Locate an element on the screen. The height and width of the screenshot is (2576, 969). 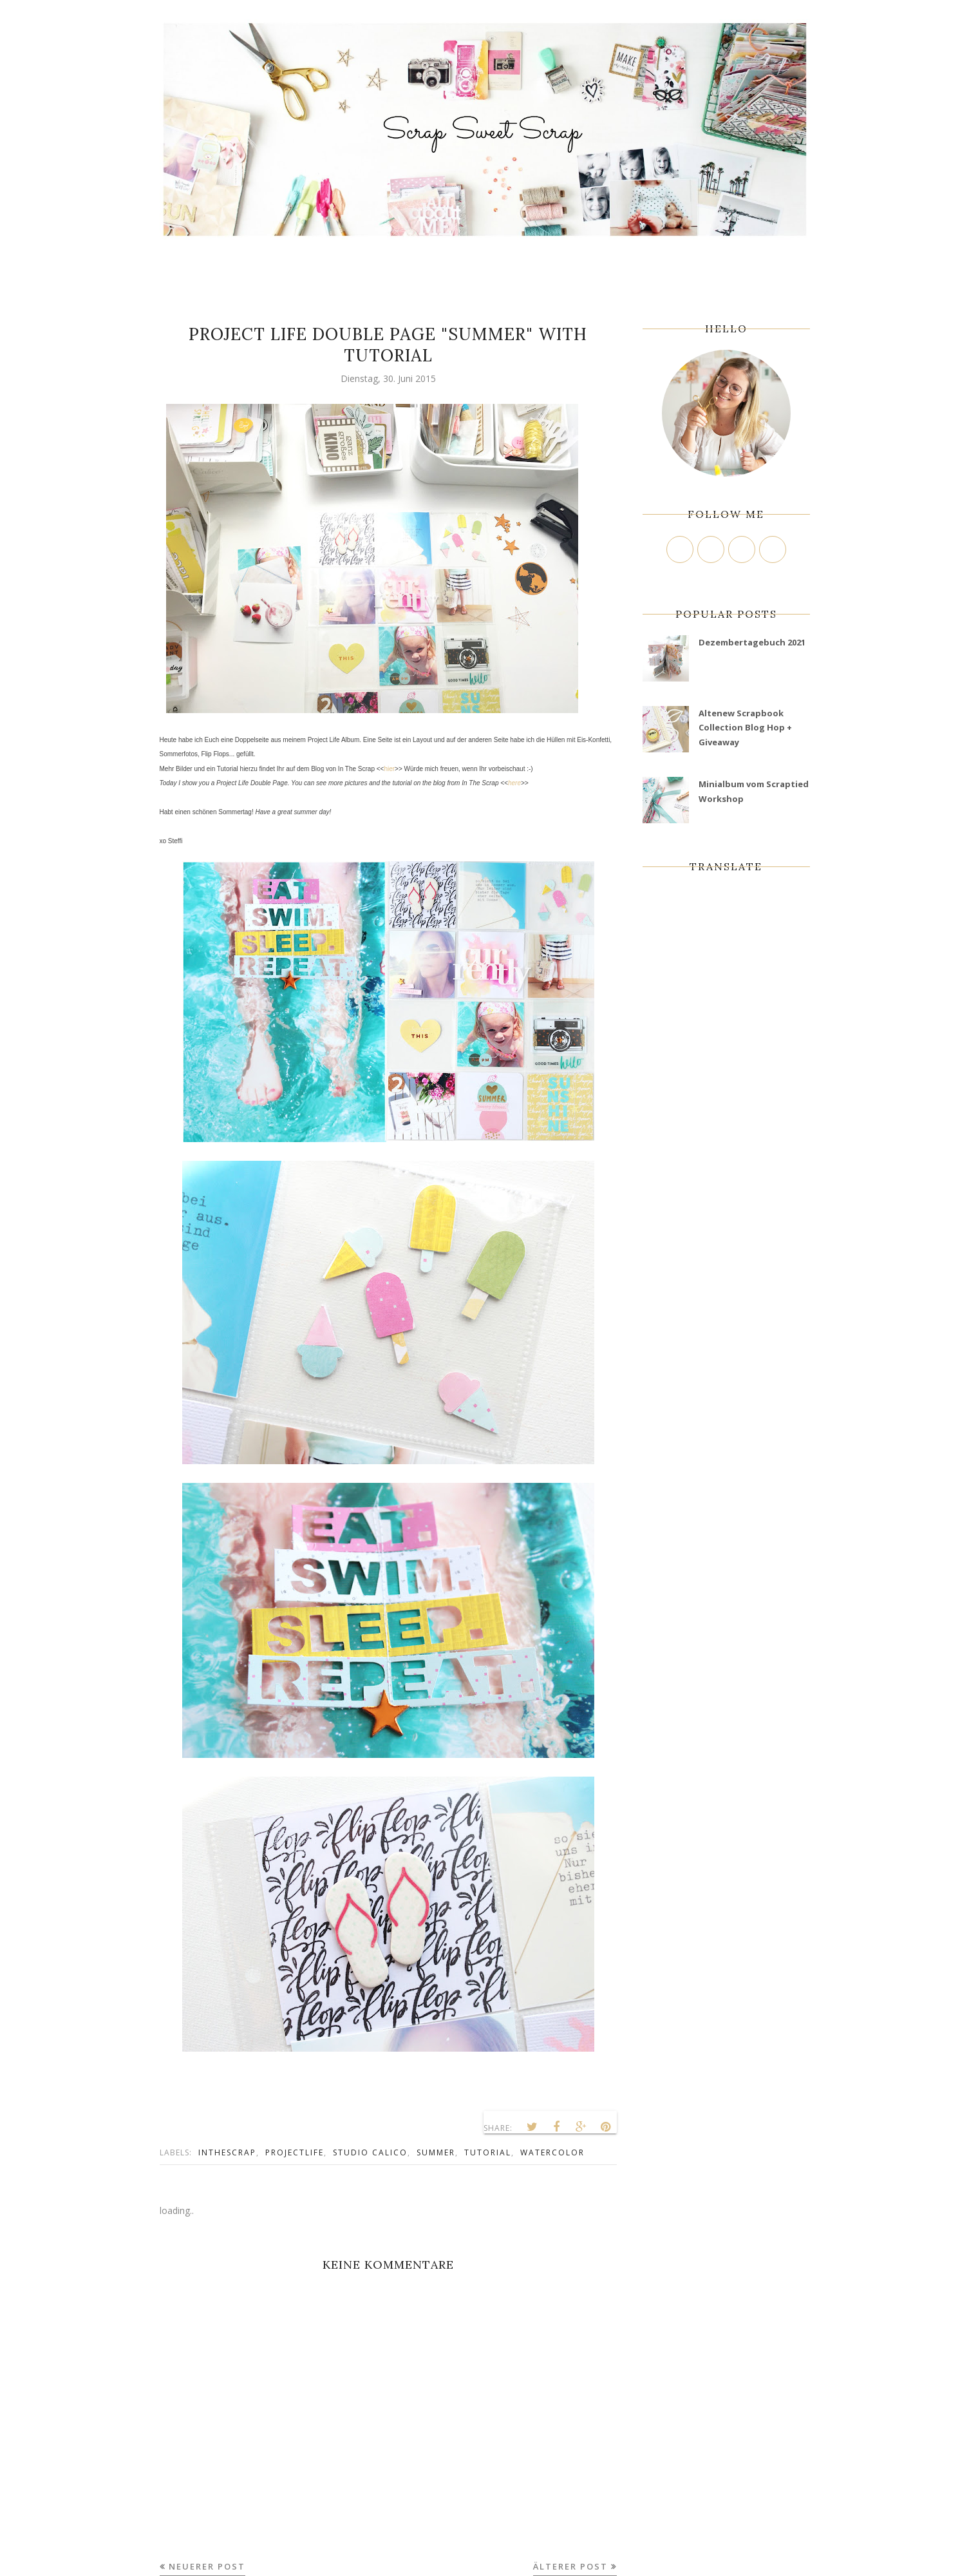
Summer is located at coordinates (436, 2152).